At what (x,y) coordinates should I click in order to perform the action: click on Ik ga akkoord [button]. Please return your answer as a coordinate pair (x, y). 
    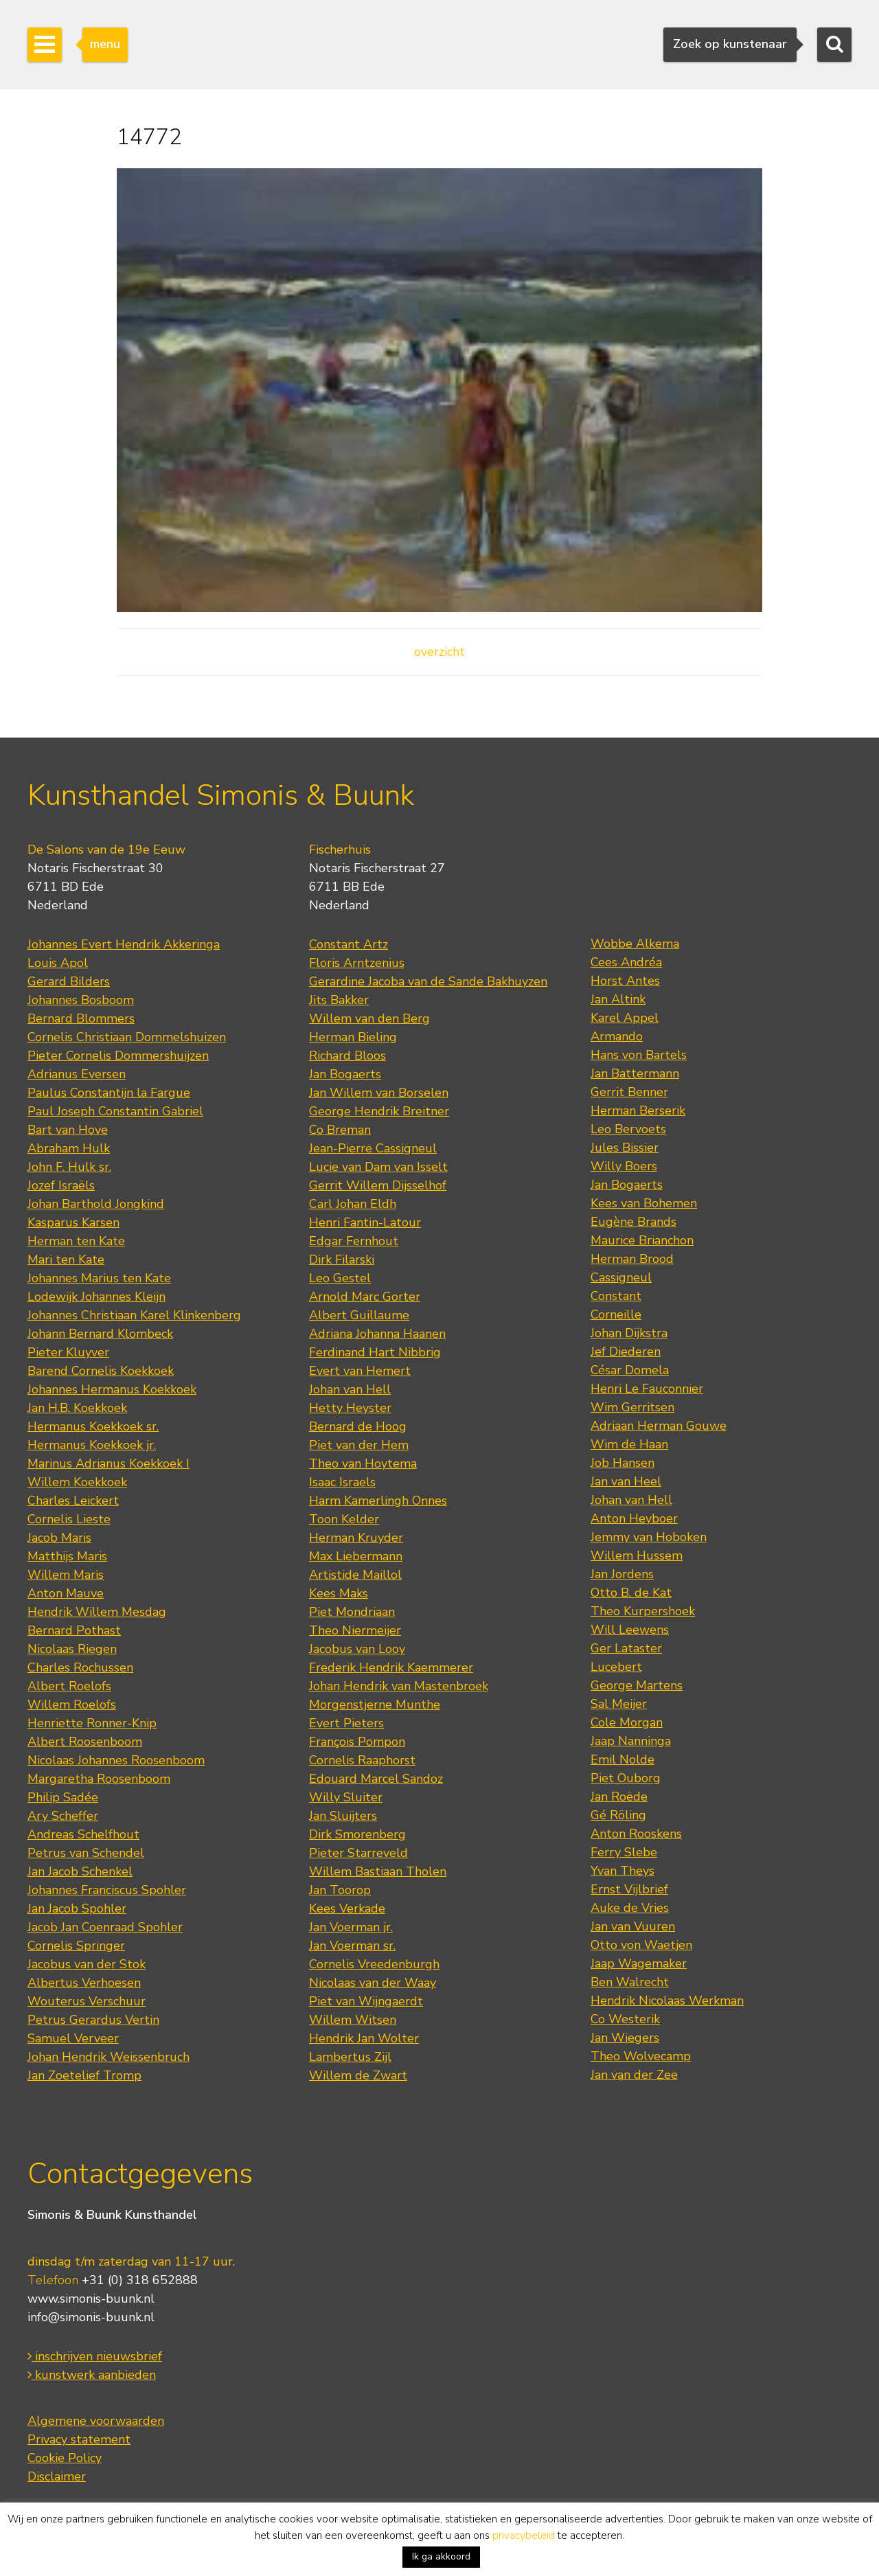
    Looking at the image, I should click on (441, 2556).